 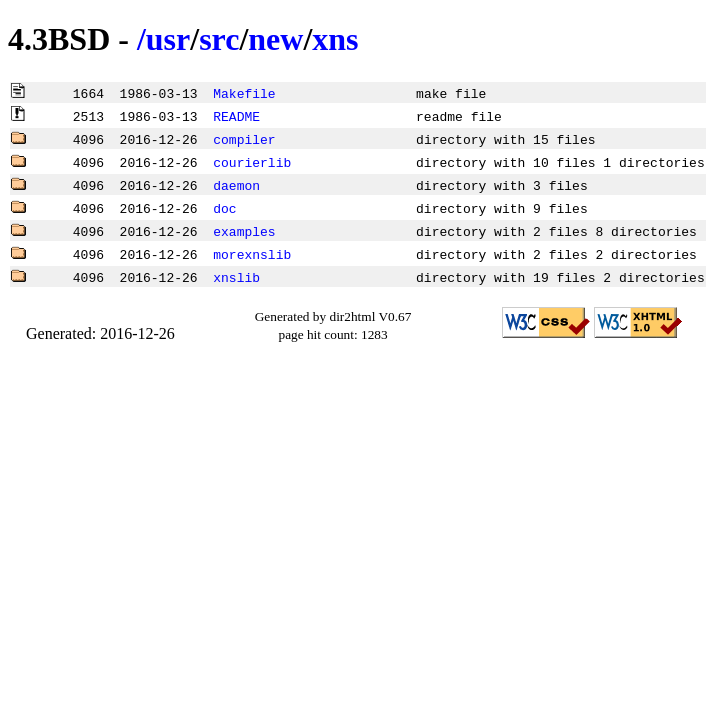 What do you see at coordinates (224, 208) in the screenshot?
I see `doc` at bounding box center [224, 208].